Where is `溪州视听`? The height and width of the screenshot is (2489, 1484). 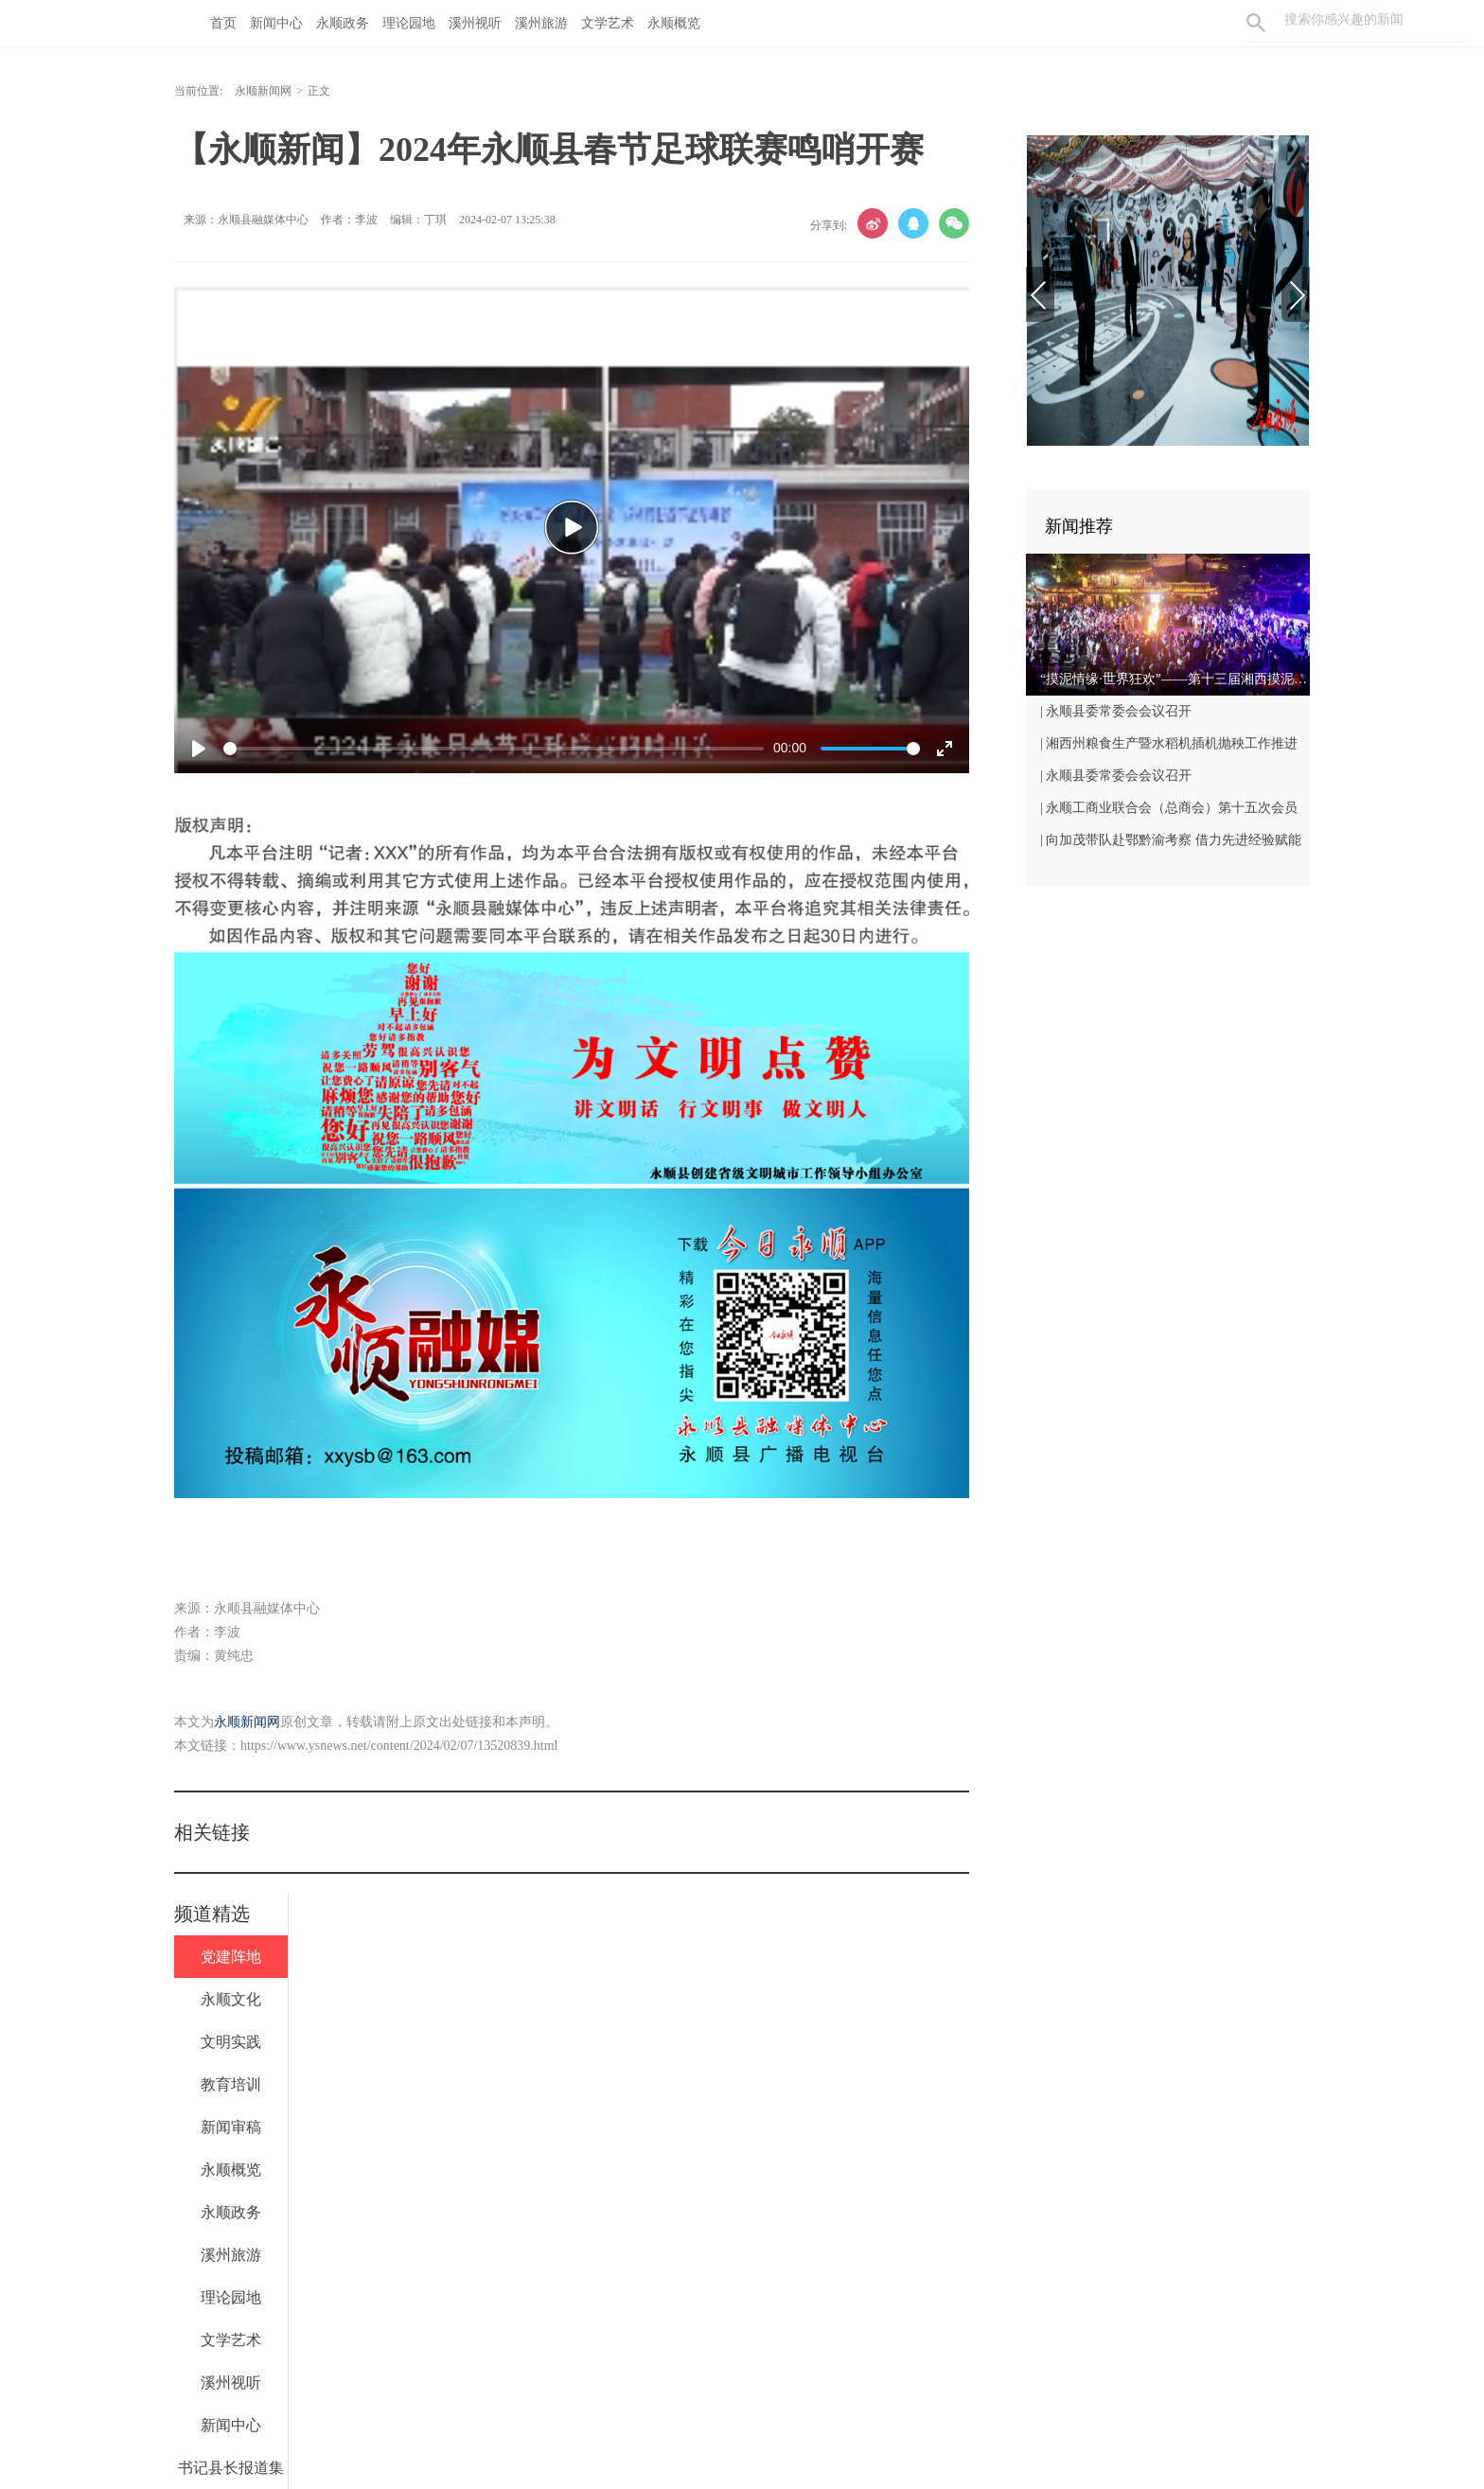
溪州视听 is located at coordinates (475, 23).